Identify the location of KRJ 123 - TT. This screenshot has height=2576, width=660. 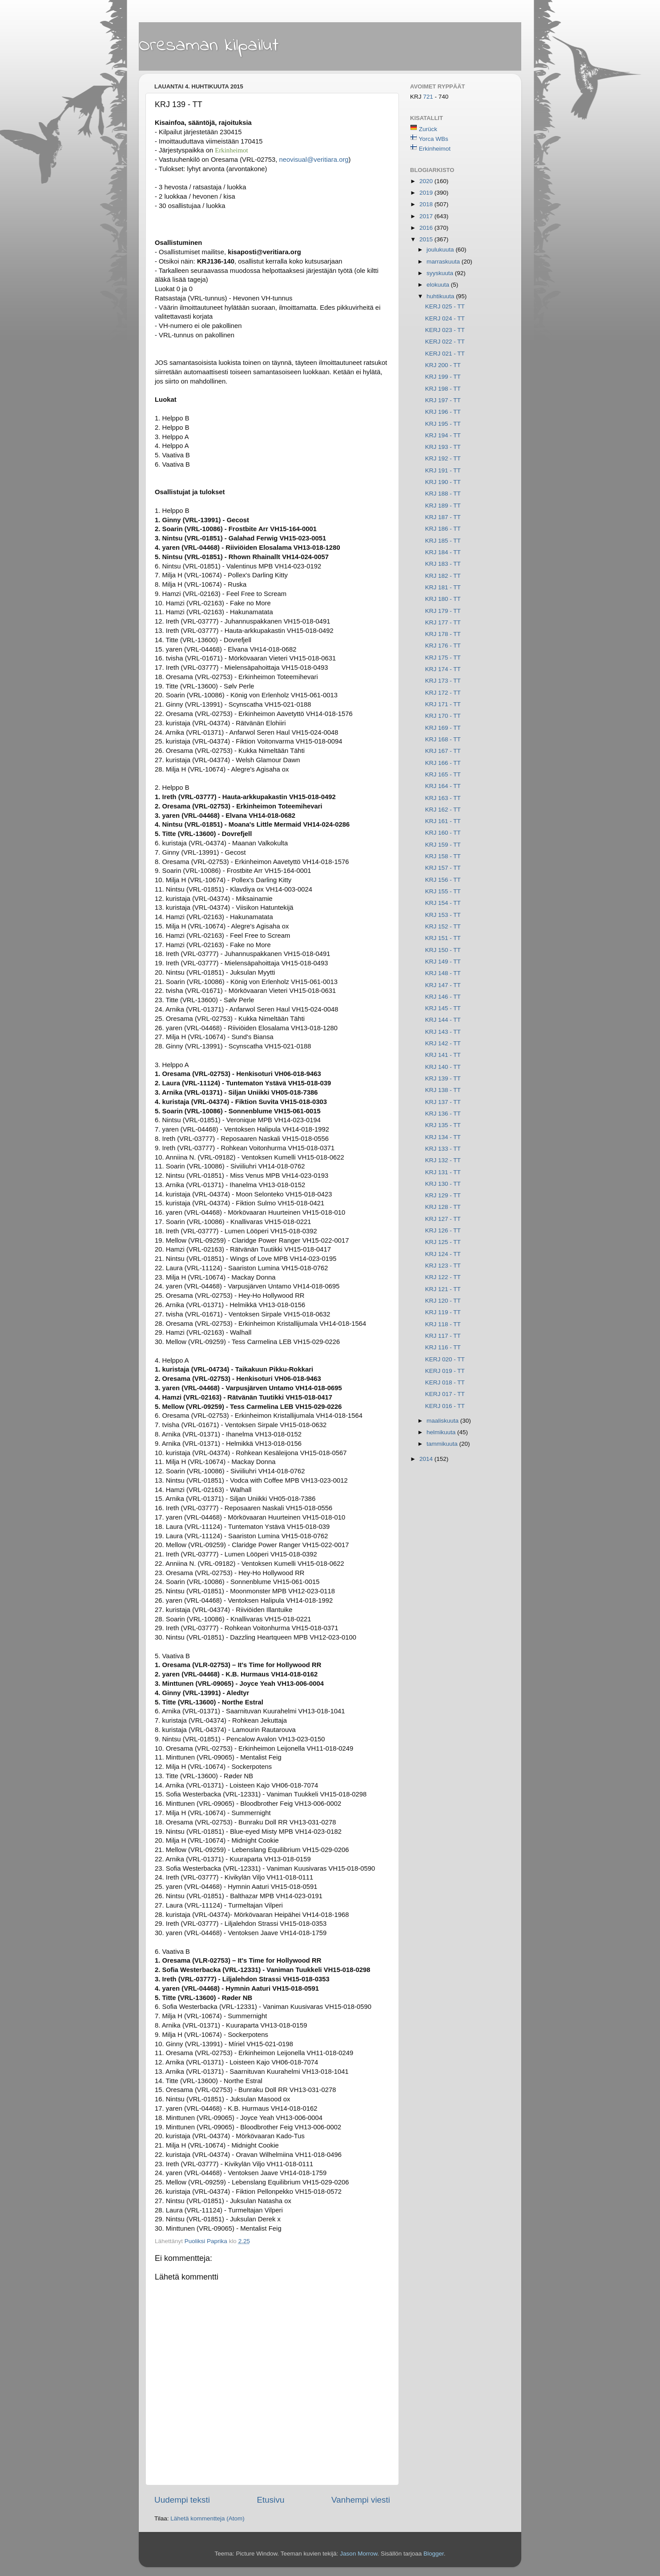
(443, 1265).